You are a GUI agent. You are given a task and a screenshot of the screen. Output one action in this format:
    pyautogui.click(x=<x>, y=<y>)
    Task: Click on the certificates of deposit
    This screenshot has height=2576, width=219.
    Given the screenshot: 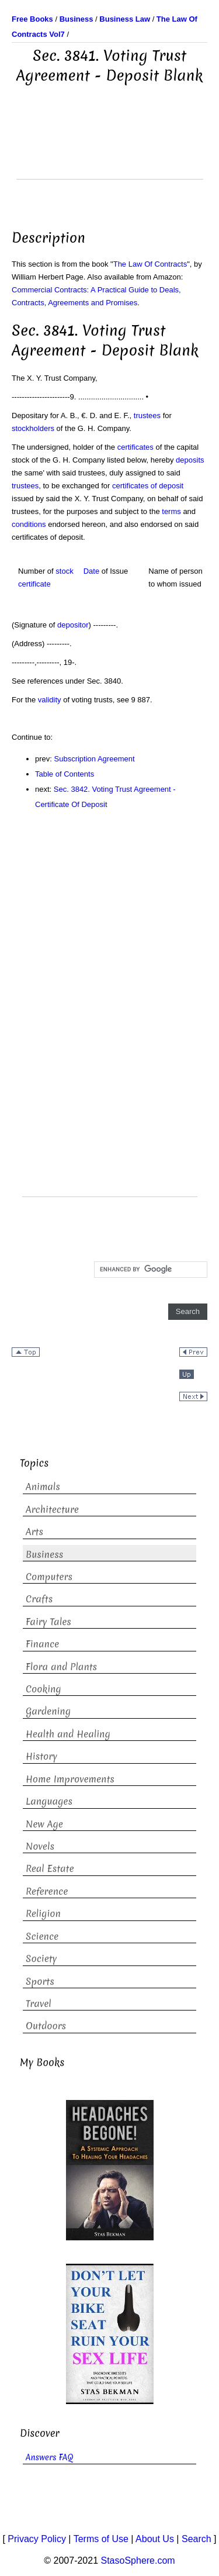 What is the action you would take?
    pyautogui.click(x=147, y=485)
    